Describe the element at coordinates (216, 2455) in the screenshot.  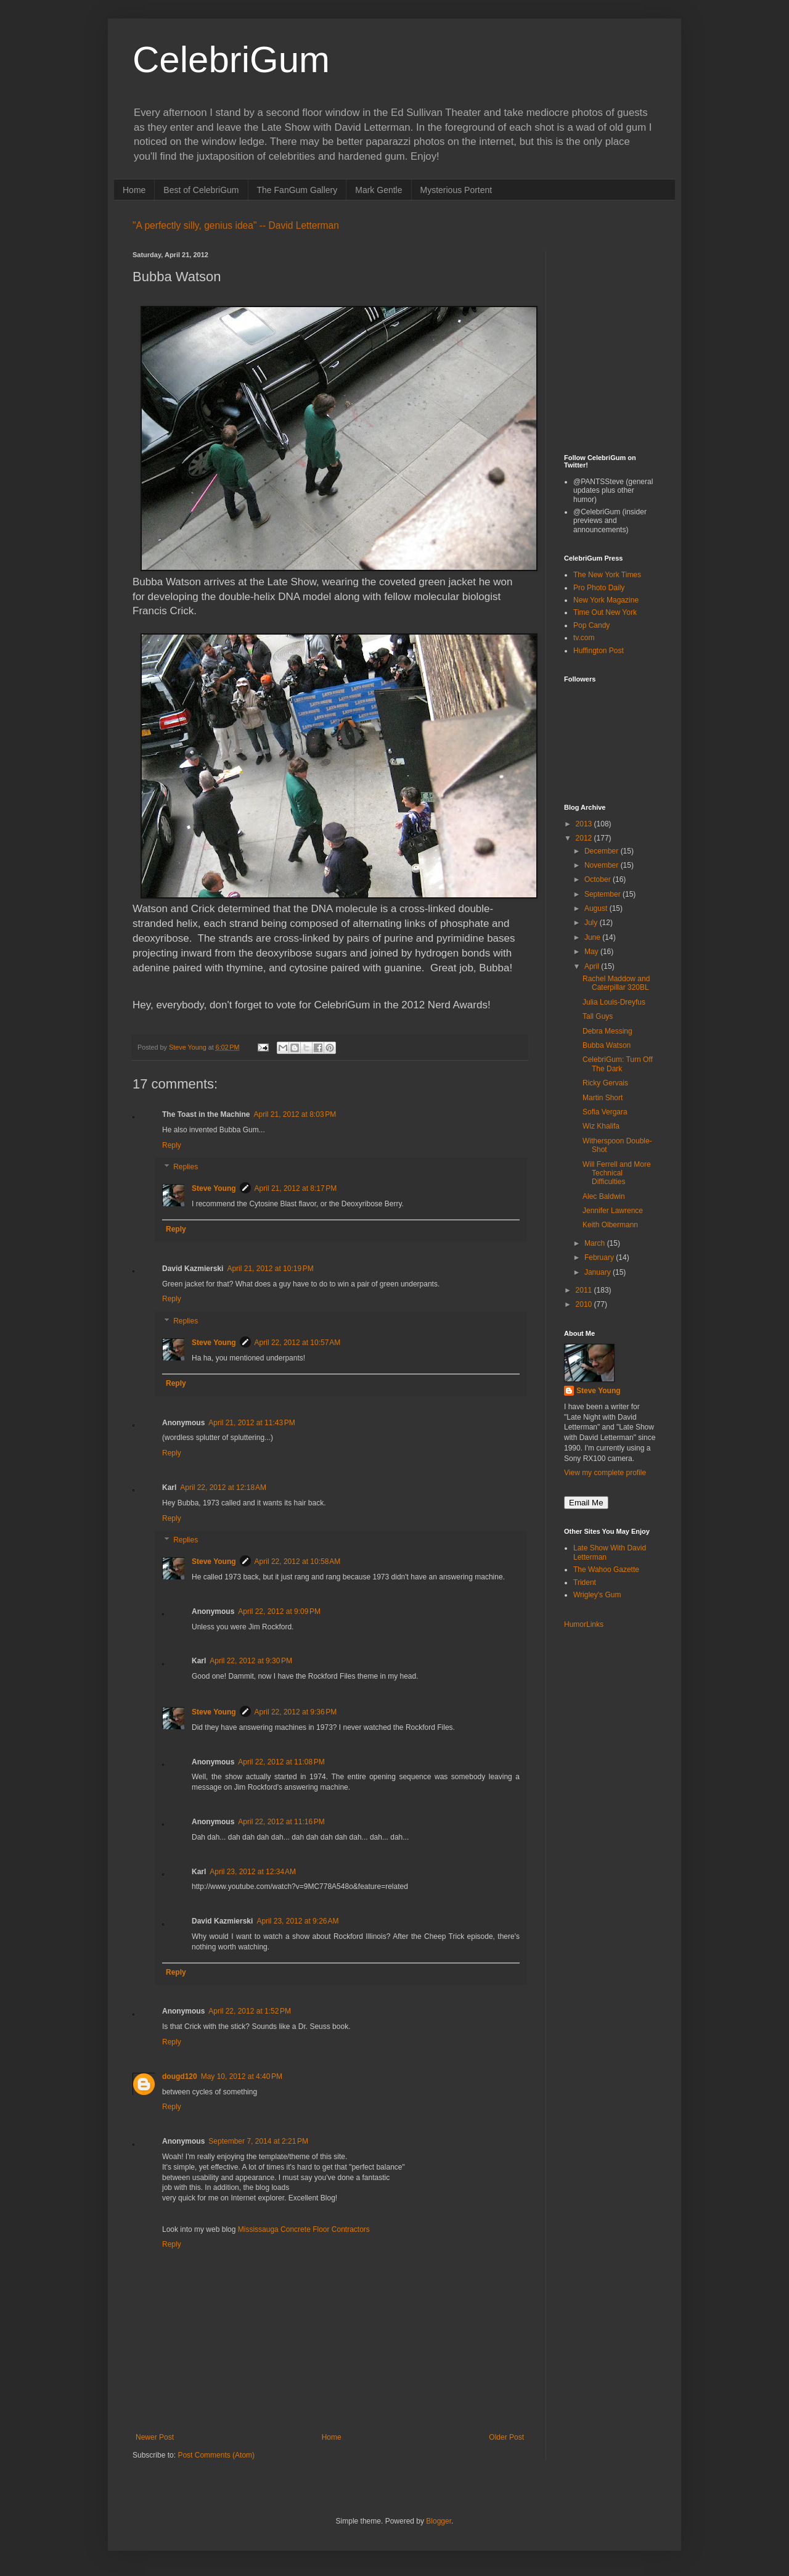
I see `Post Comments (Atom)` at that location.